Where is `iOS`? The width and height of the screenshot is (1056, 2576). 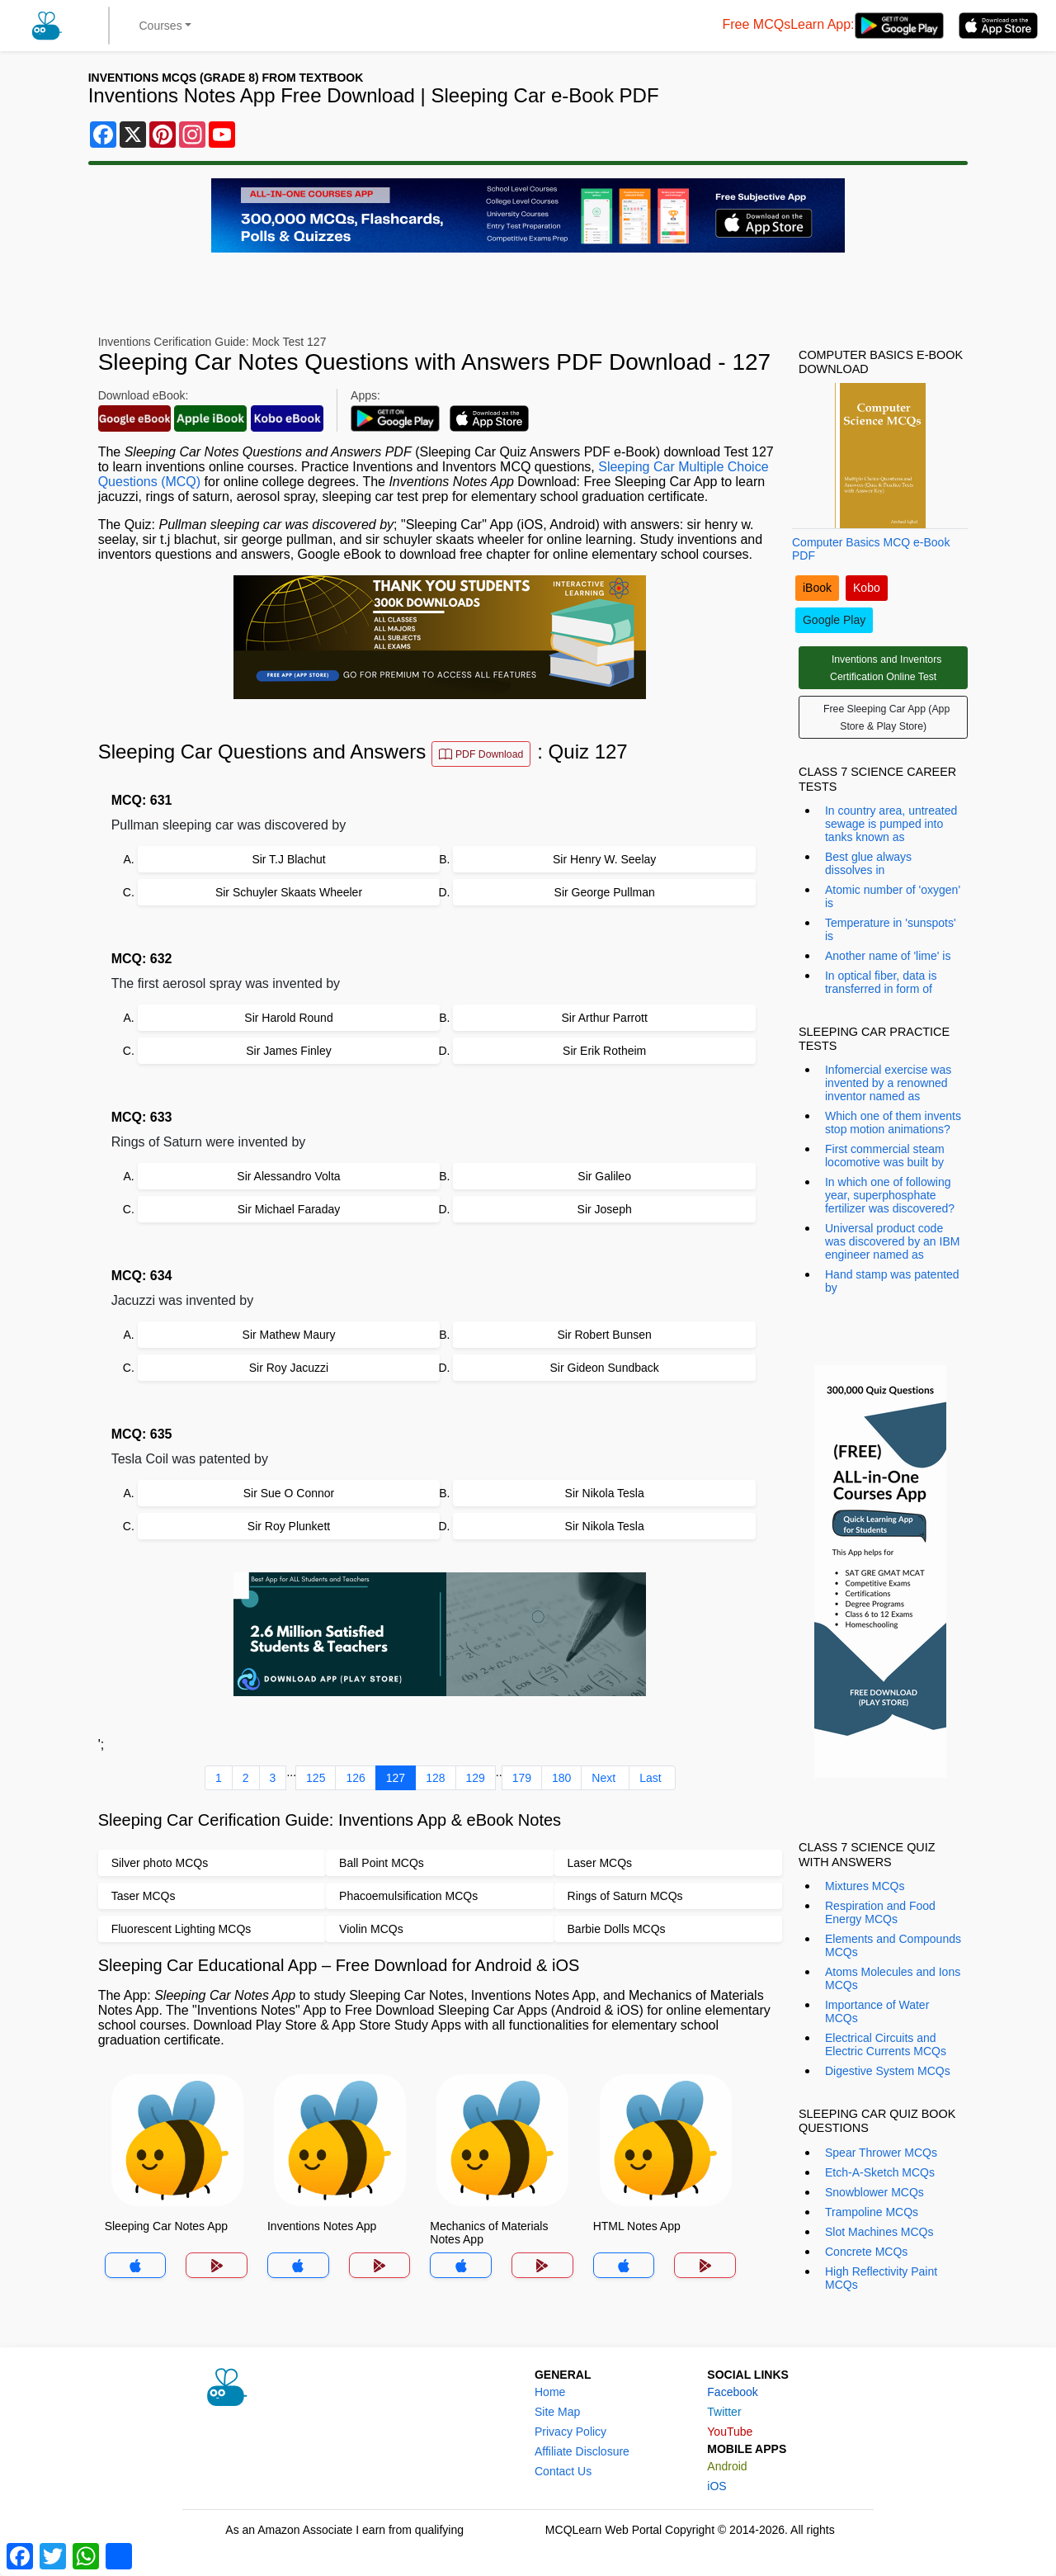
iOS is located at coordinates (716, 2486).